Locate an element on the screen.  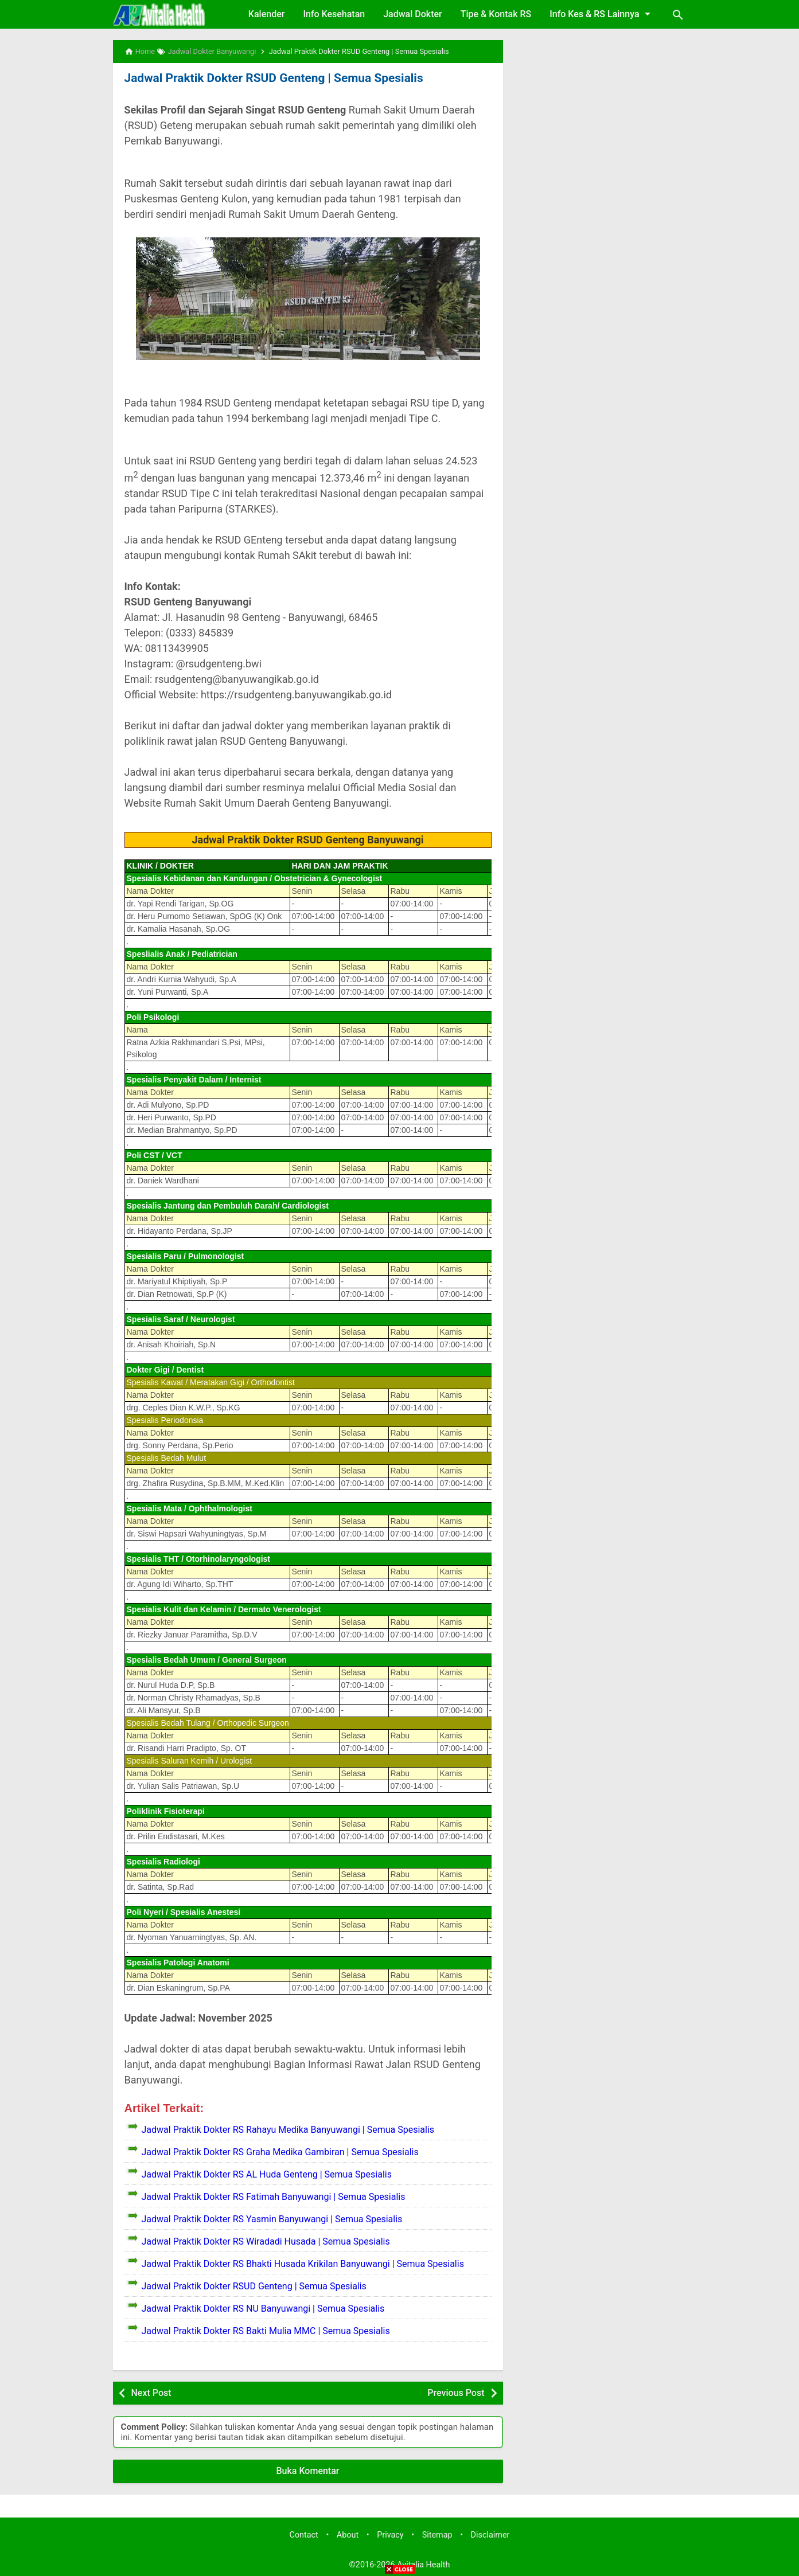
Jadwal Dokter is located at coordinates (412, 14).